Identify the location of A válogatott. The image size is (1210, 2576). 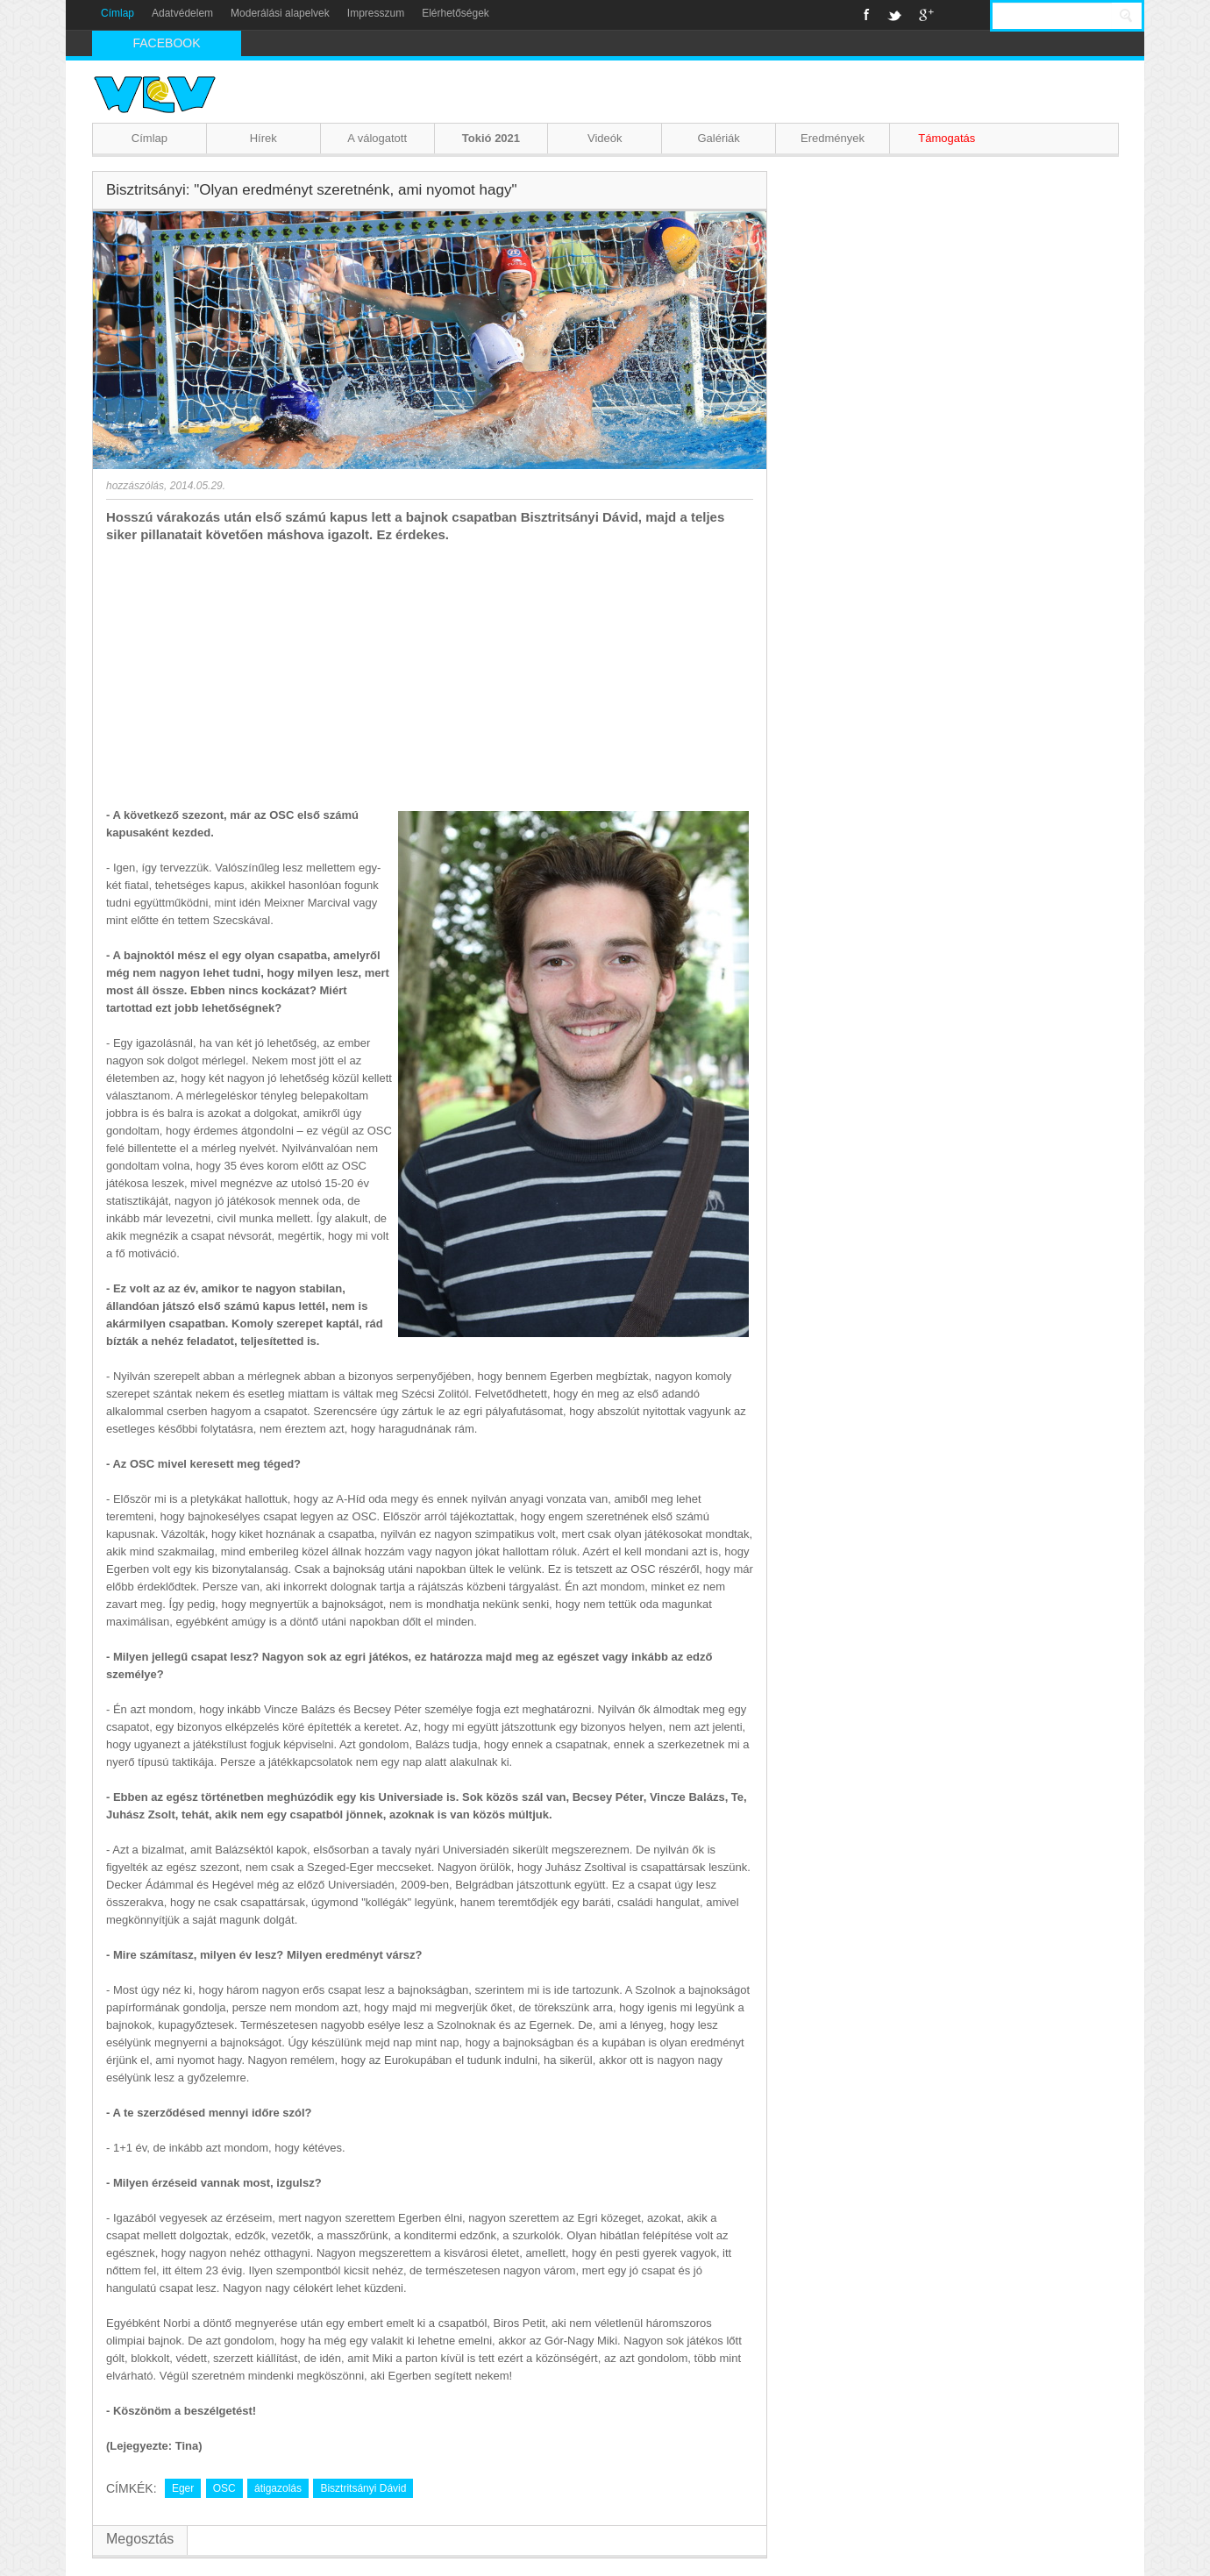
(377, 138).